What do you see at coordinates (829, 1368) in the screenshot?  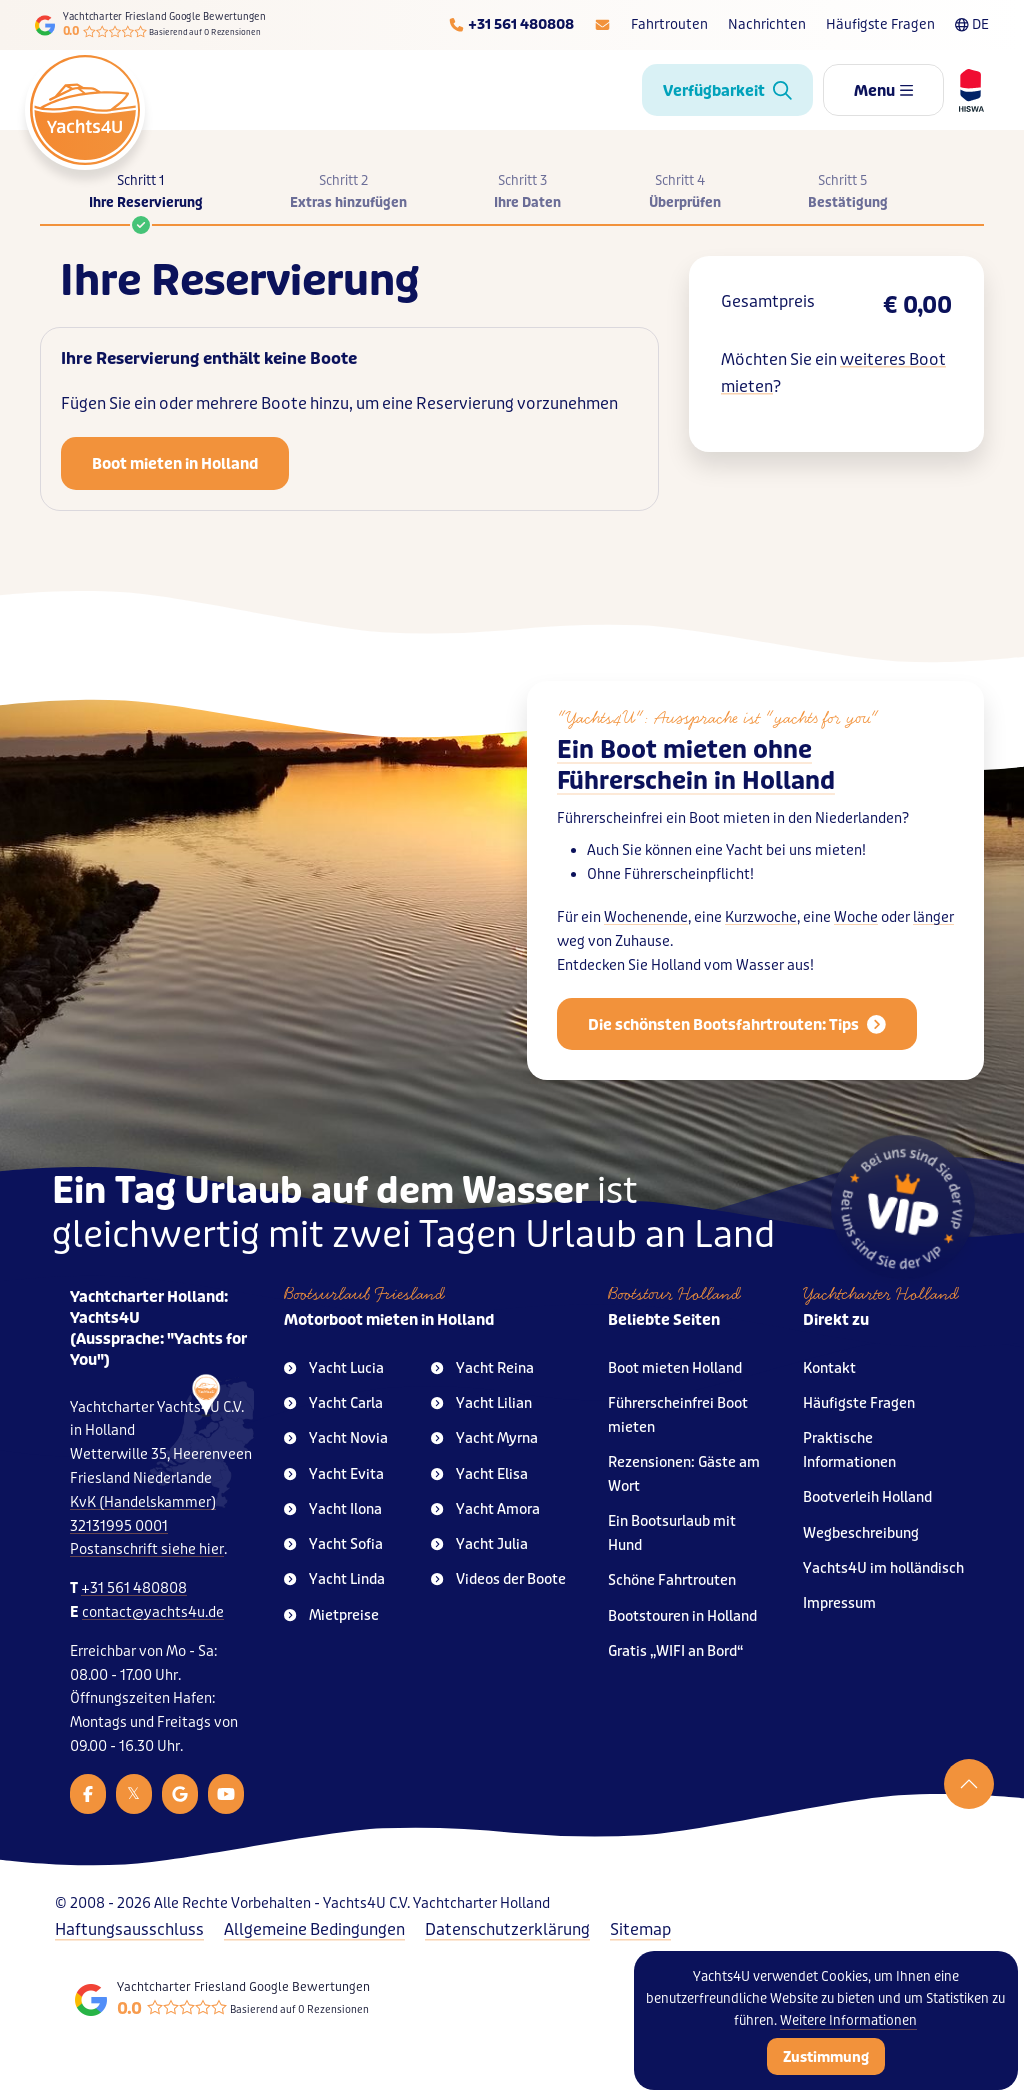 I see `Kontakt` at bounding box center [829, 1368].